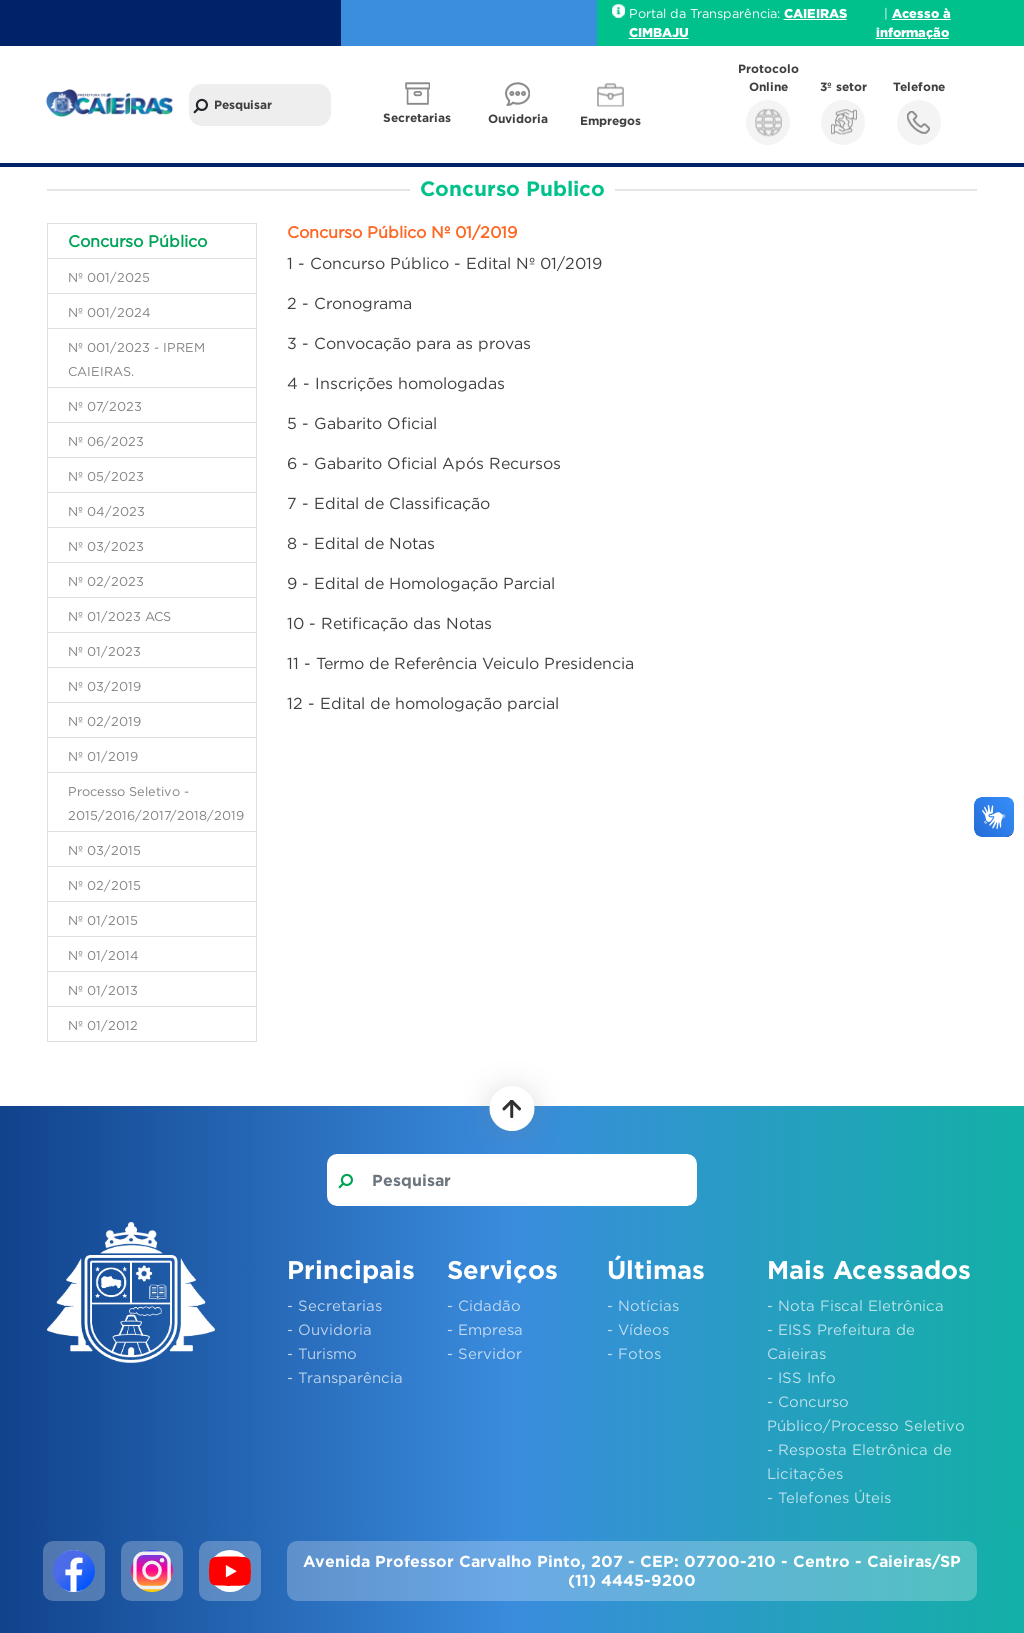 The width and height of the screenshot is (1024, 1633). What do you see at coordinates (396, 383) in the screenshot?
I see `4 - Inscrições homologadas` at bounding box center [396, 383].